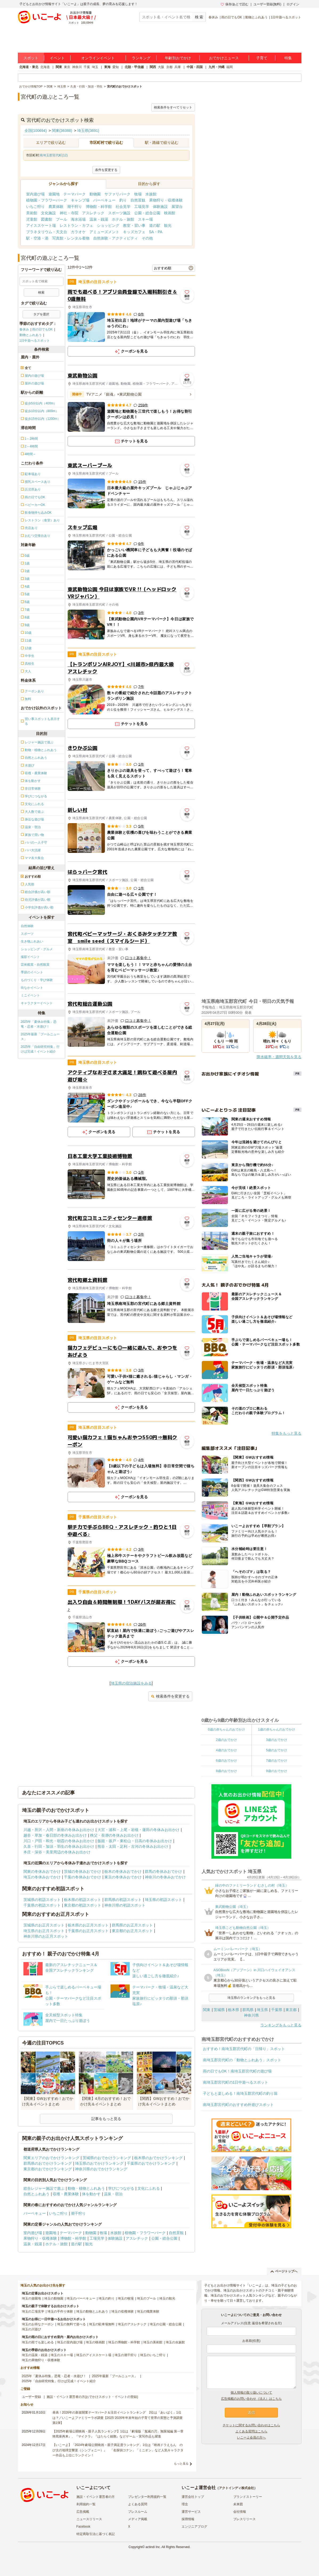  I want to click on 芸術鑑賞・自然観賞, so click(35, 964).